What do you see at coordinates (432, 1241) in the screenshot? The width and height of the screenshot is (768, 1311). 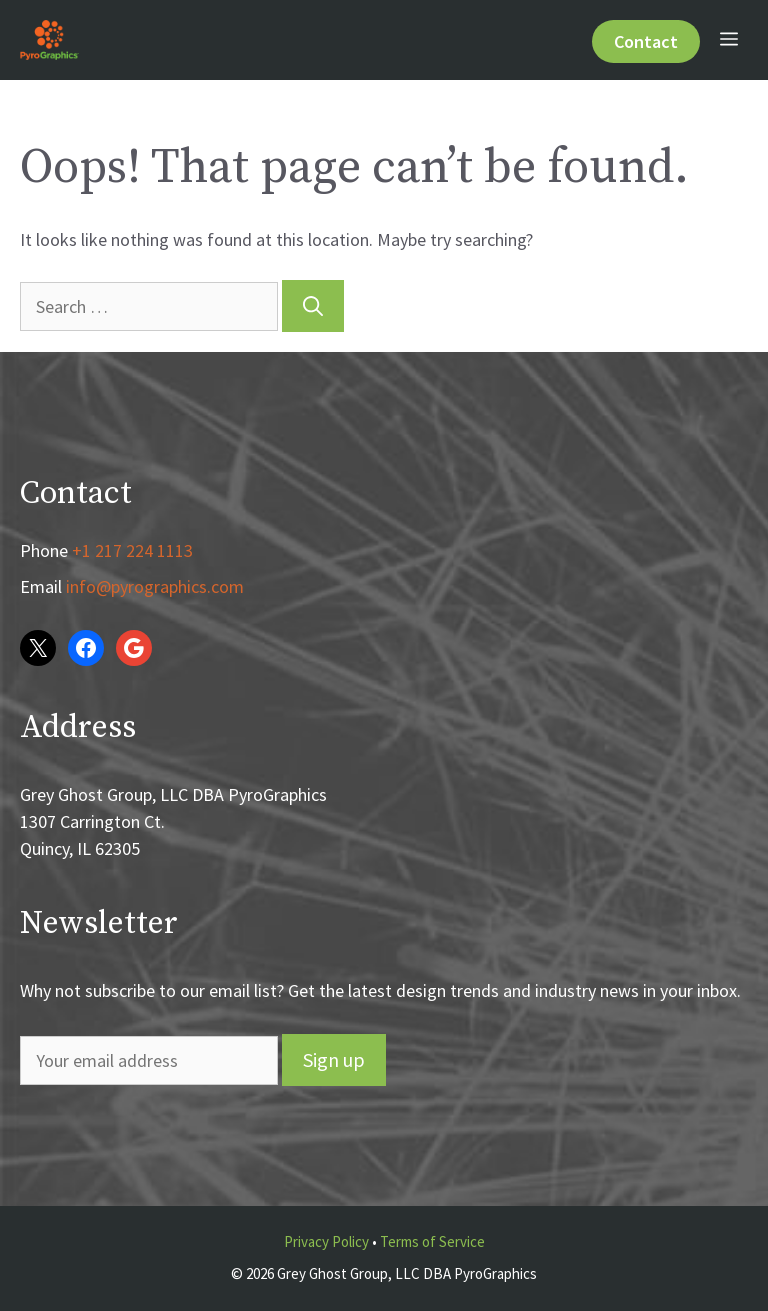 I see `Terms of Service` at bounding box center [432, 1241].